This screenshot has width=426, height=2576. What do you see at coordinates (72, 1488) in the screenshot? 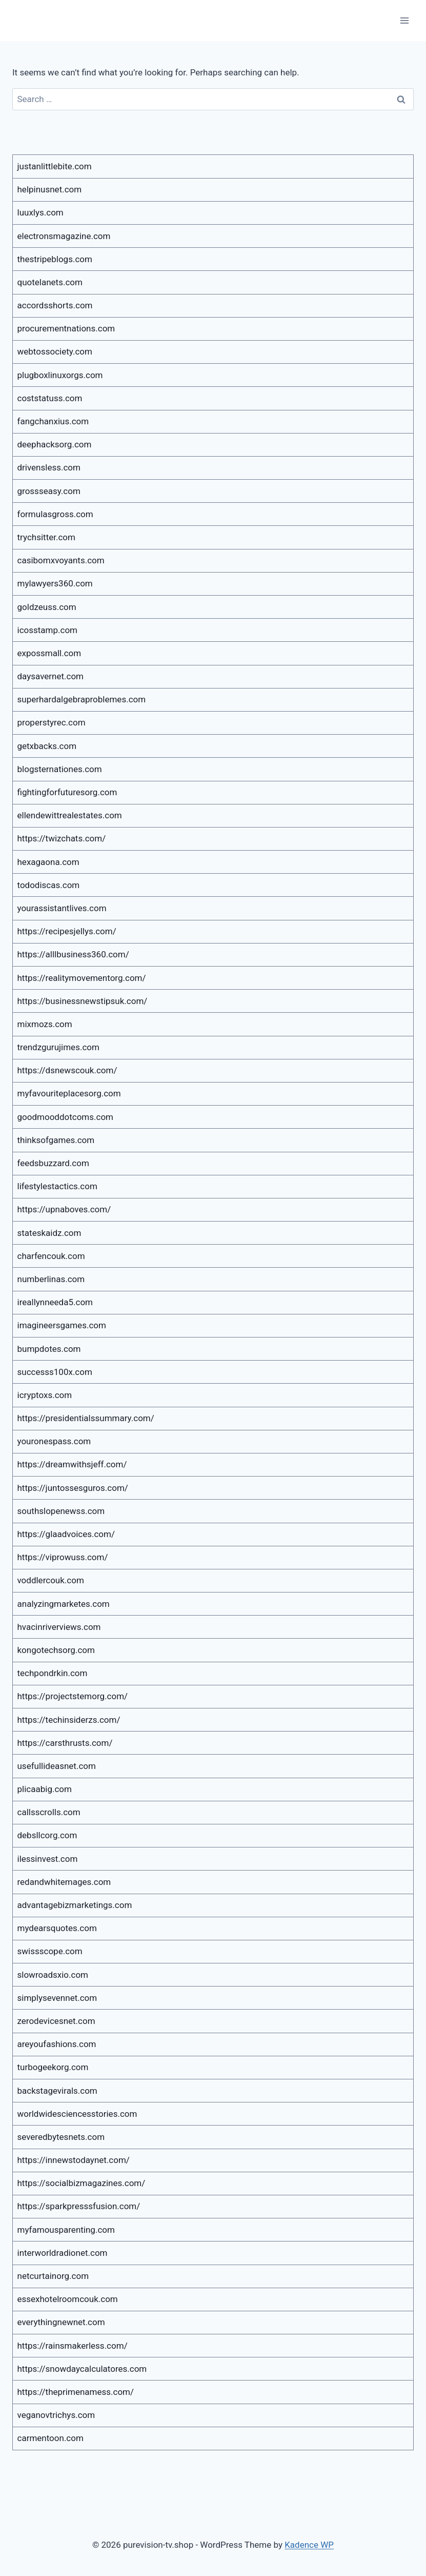
I see `https://juntossesguros.com/` at bounding box center [72, 1488].